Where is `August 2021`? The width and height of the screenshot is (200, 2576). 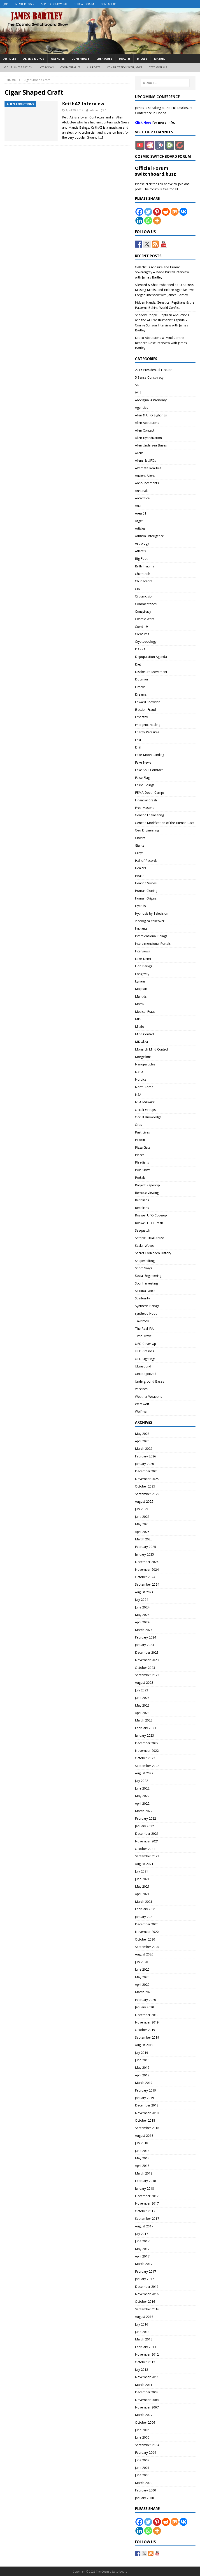 August 2021 is located at coordinates (144, 1864).